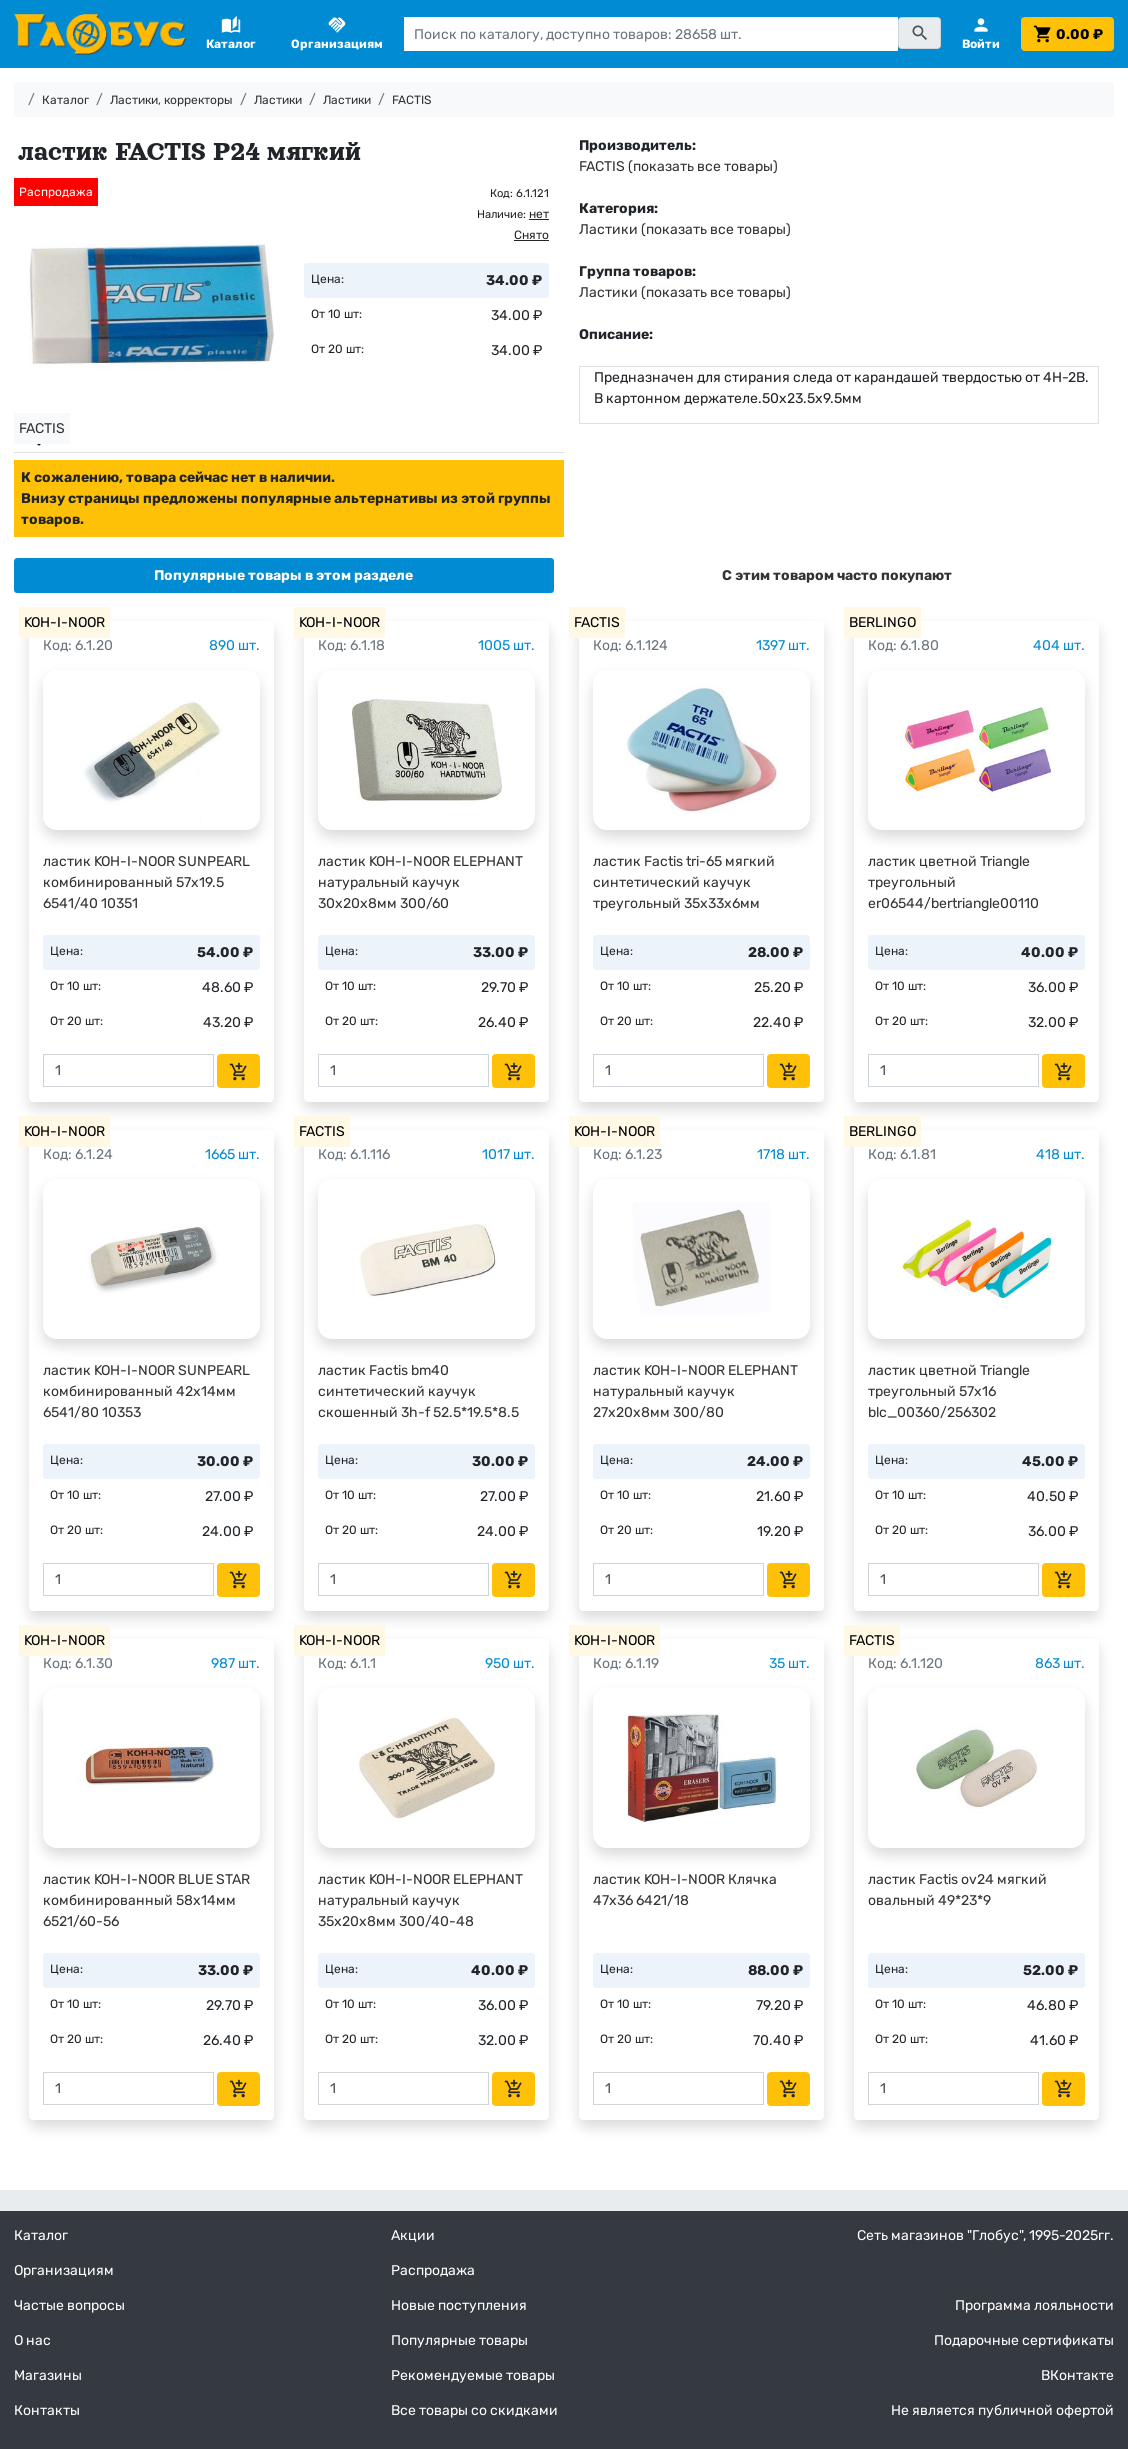 Image resolution: width=1128 pixels, height=2449 pixels. What do you see at coordinates (146, 1900) in the screenshot?
I see `ластик KOH-I-NOOR BLUE STAR комбинированный 58х14мм 6521/60-56` at bounding box center [146, 1900].